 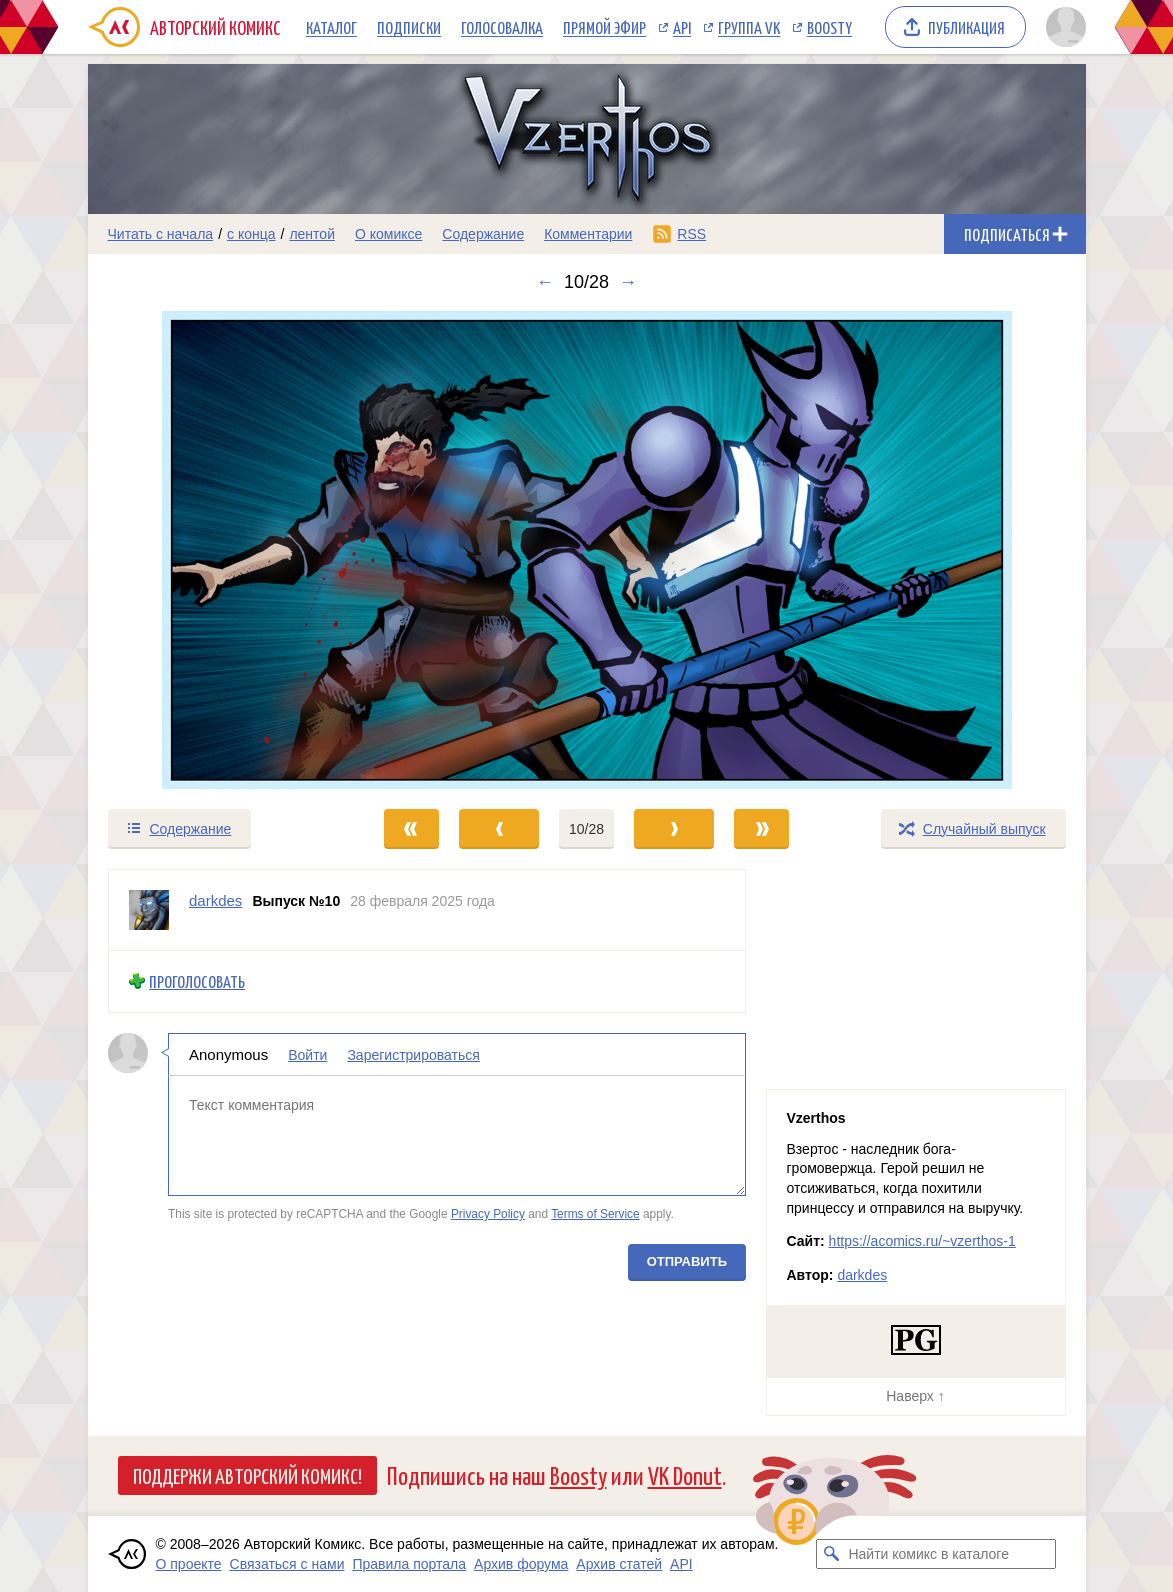 I want to click on https://acomics.ru/~vzerthos-1, so click(x=922, y=1241).